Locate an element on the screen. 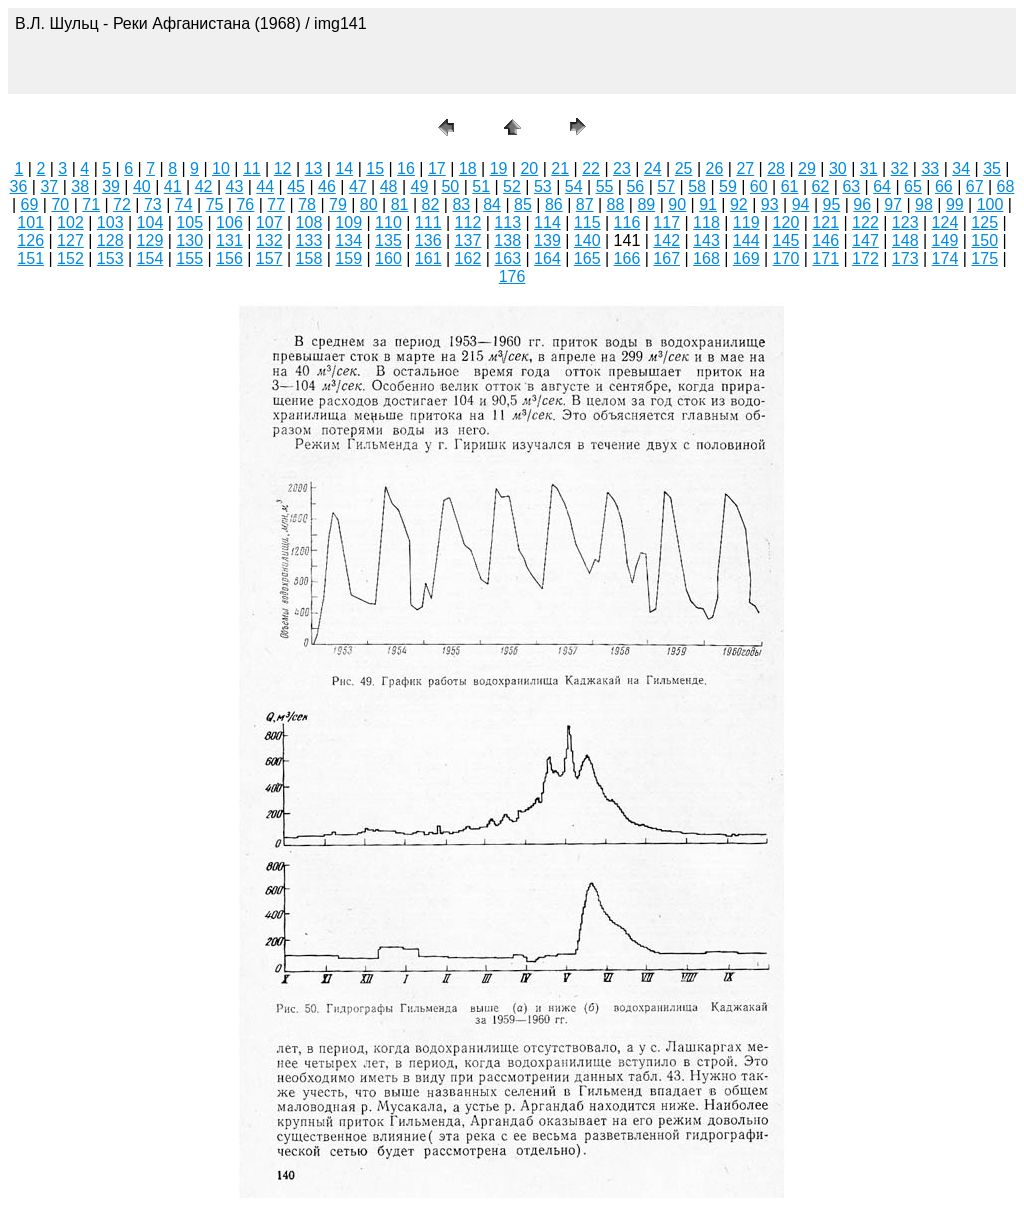  31 is located at coordinates (869, 168).